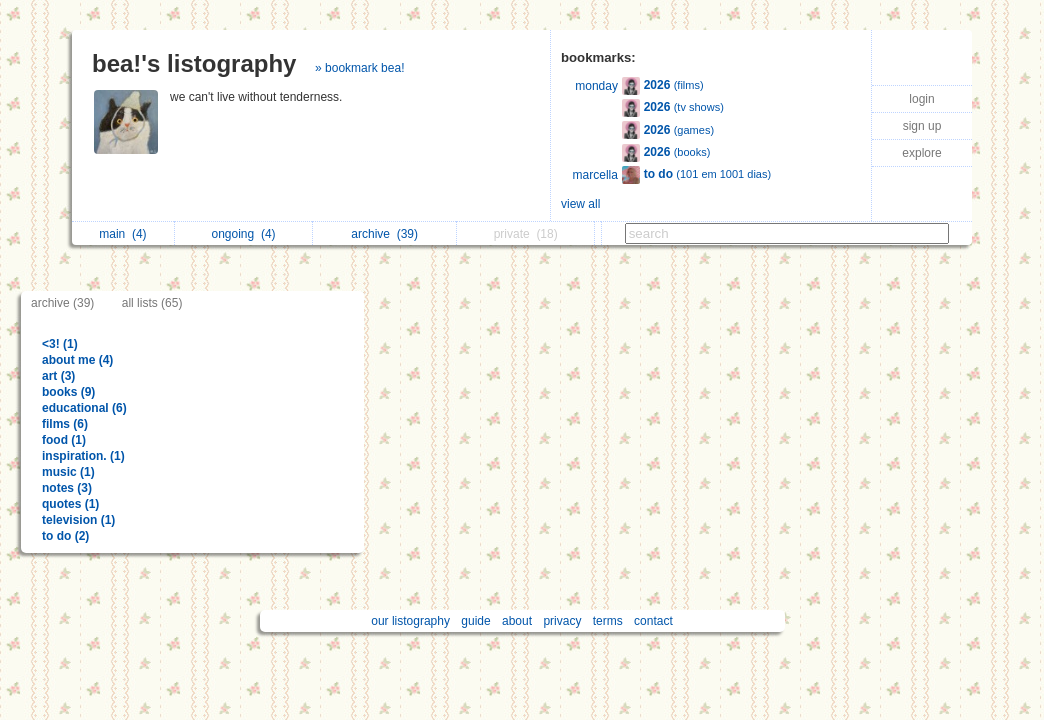  I want to click on monday, so click(596, 86).